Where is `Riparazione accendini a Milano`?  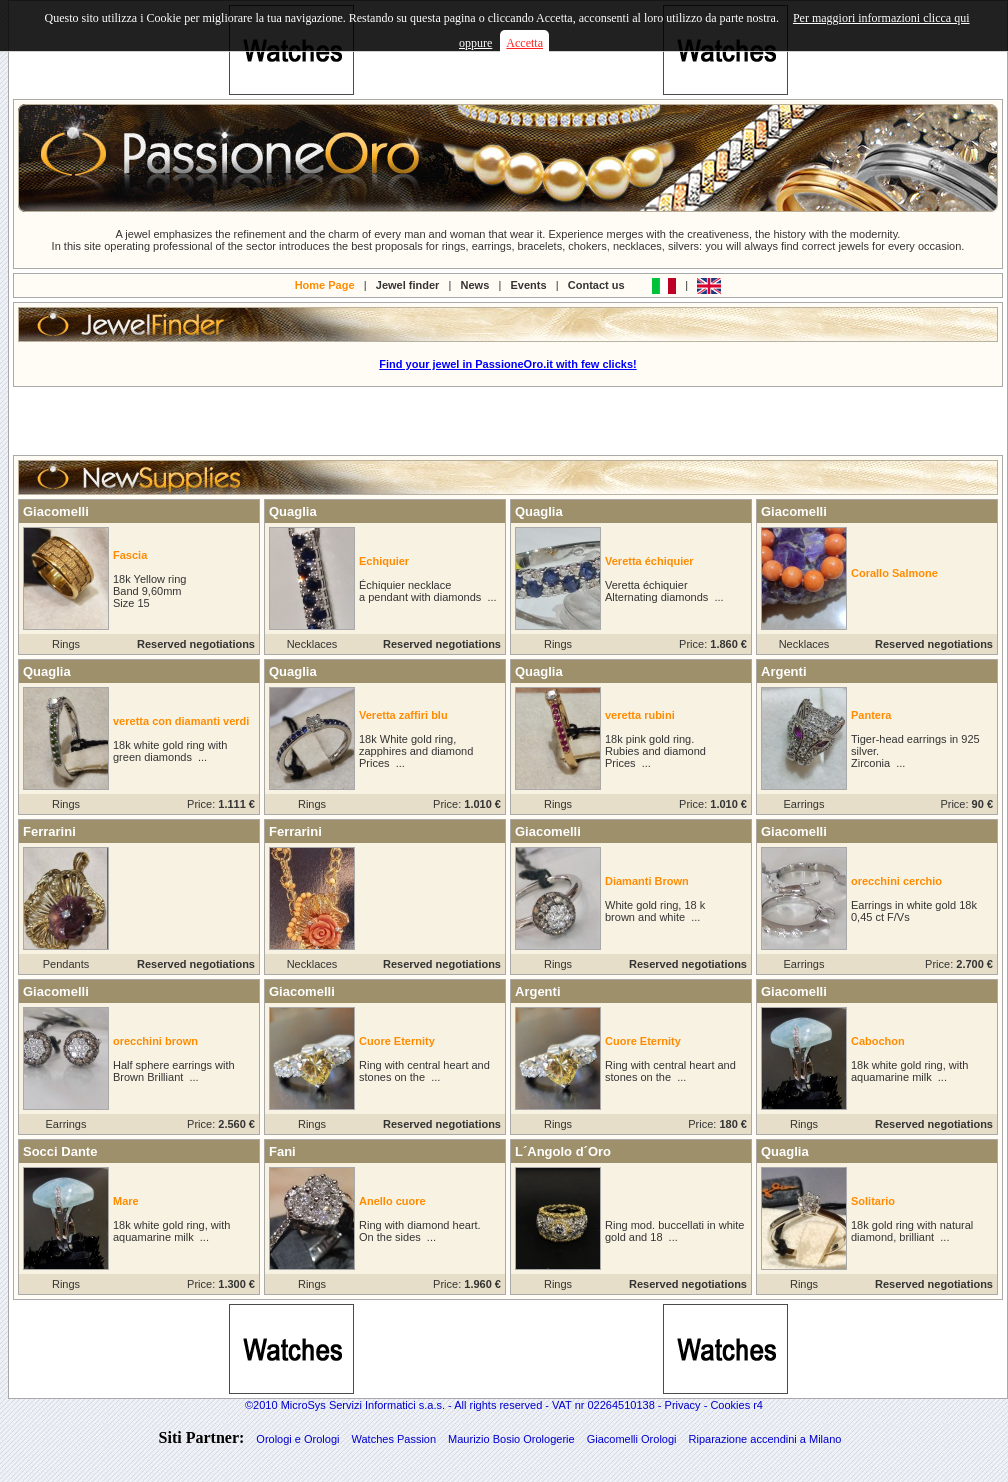
Riparazione accendini a Milano is located at coordinates (765, 1439).